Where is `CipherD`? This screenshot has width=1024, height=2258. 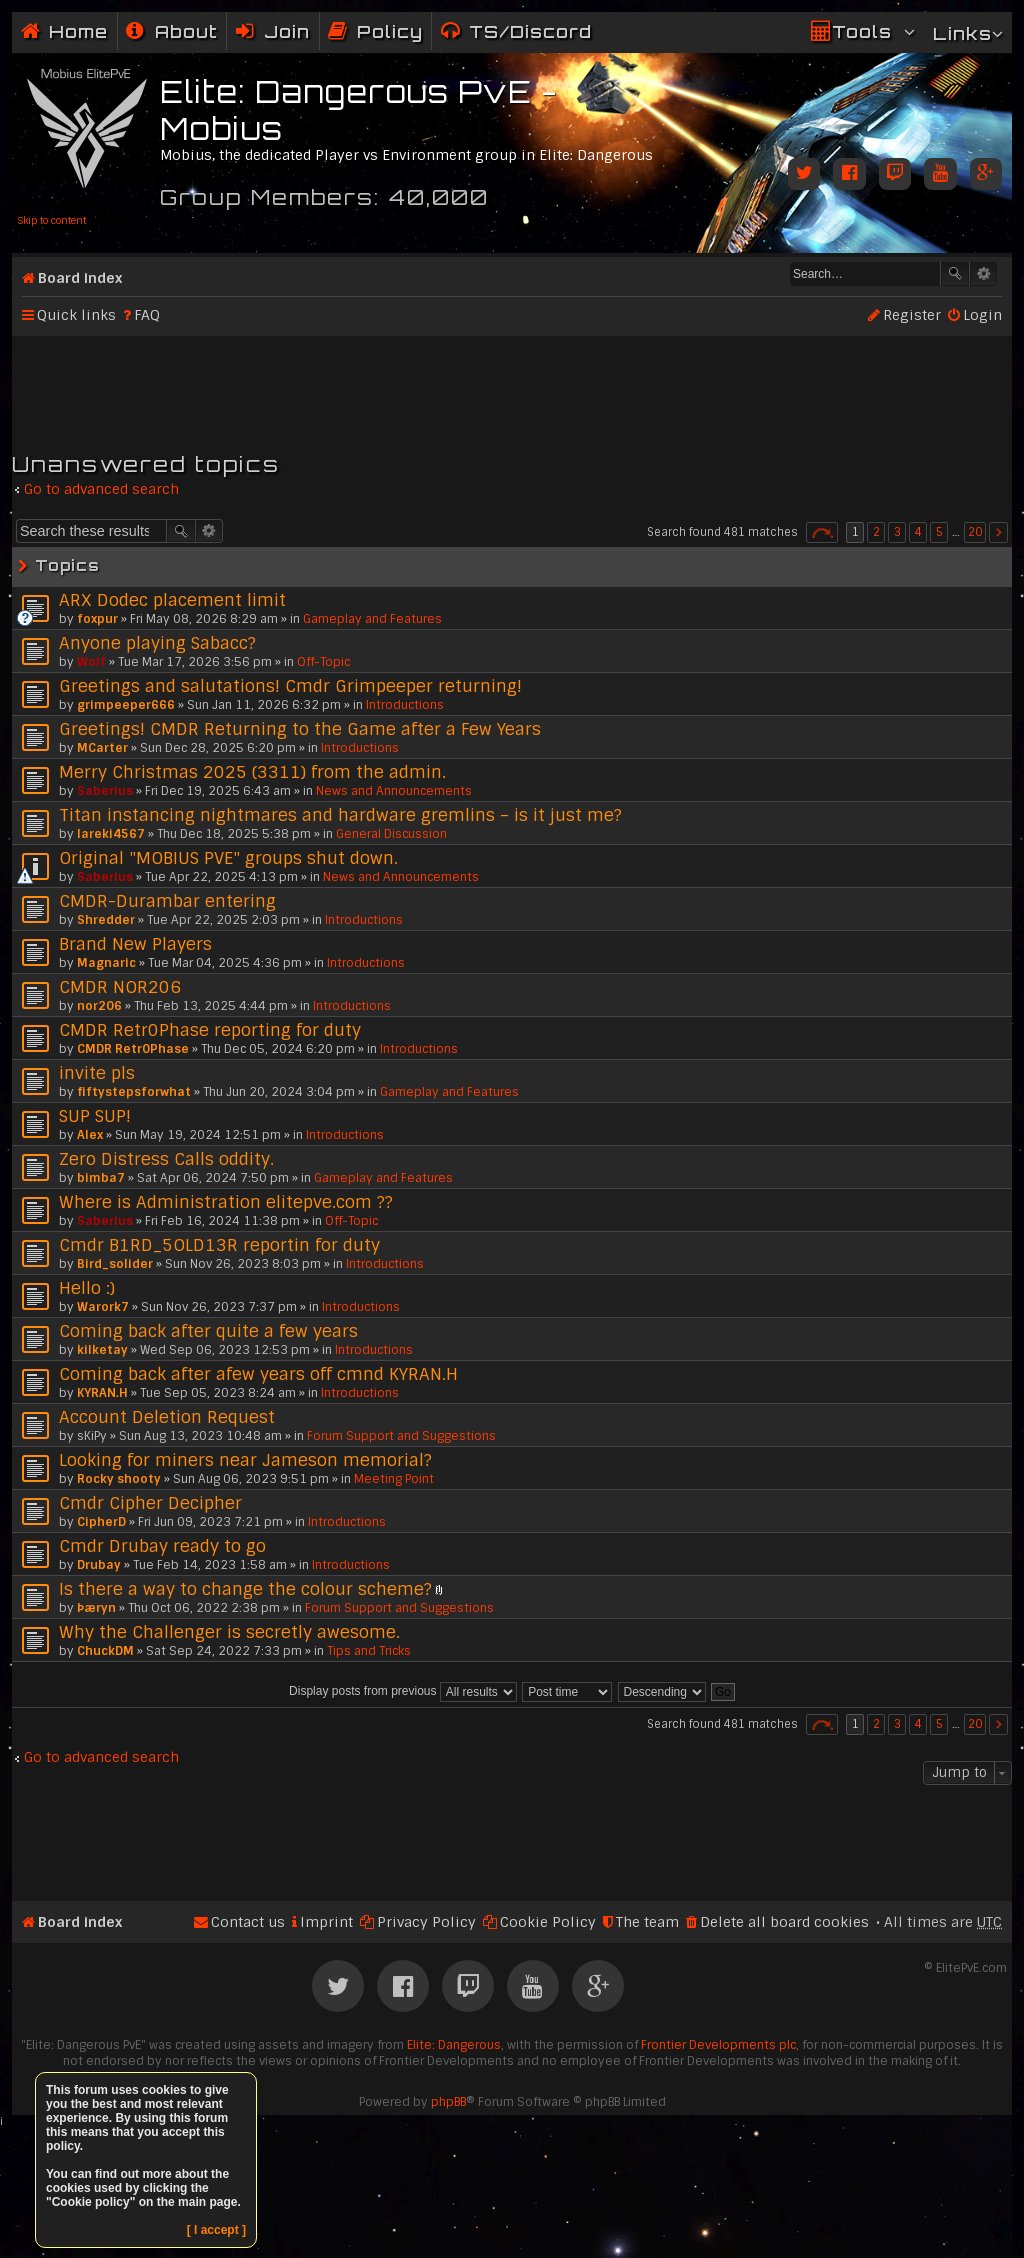 CipherD is located at coordinates (101, 1522).